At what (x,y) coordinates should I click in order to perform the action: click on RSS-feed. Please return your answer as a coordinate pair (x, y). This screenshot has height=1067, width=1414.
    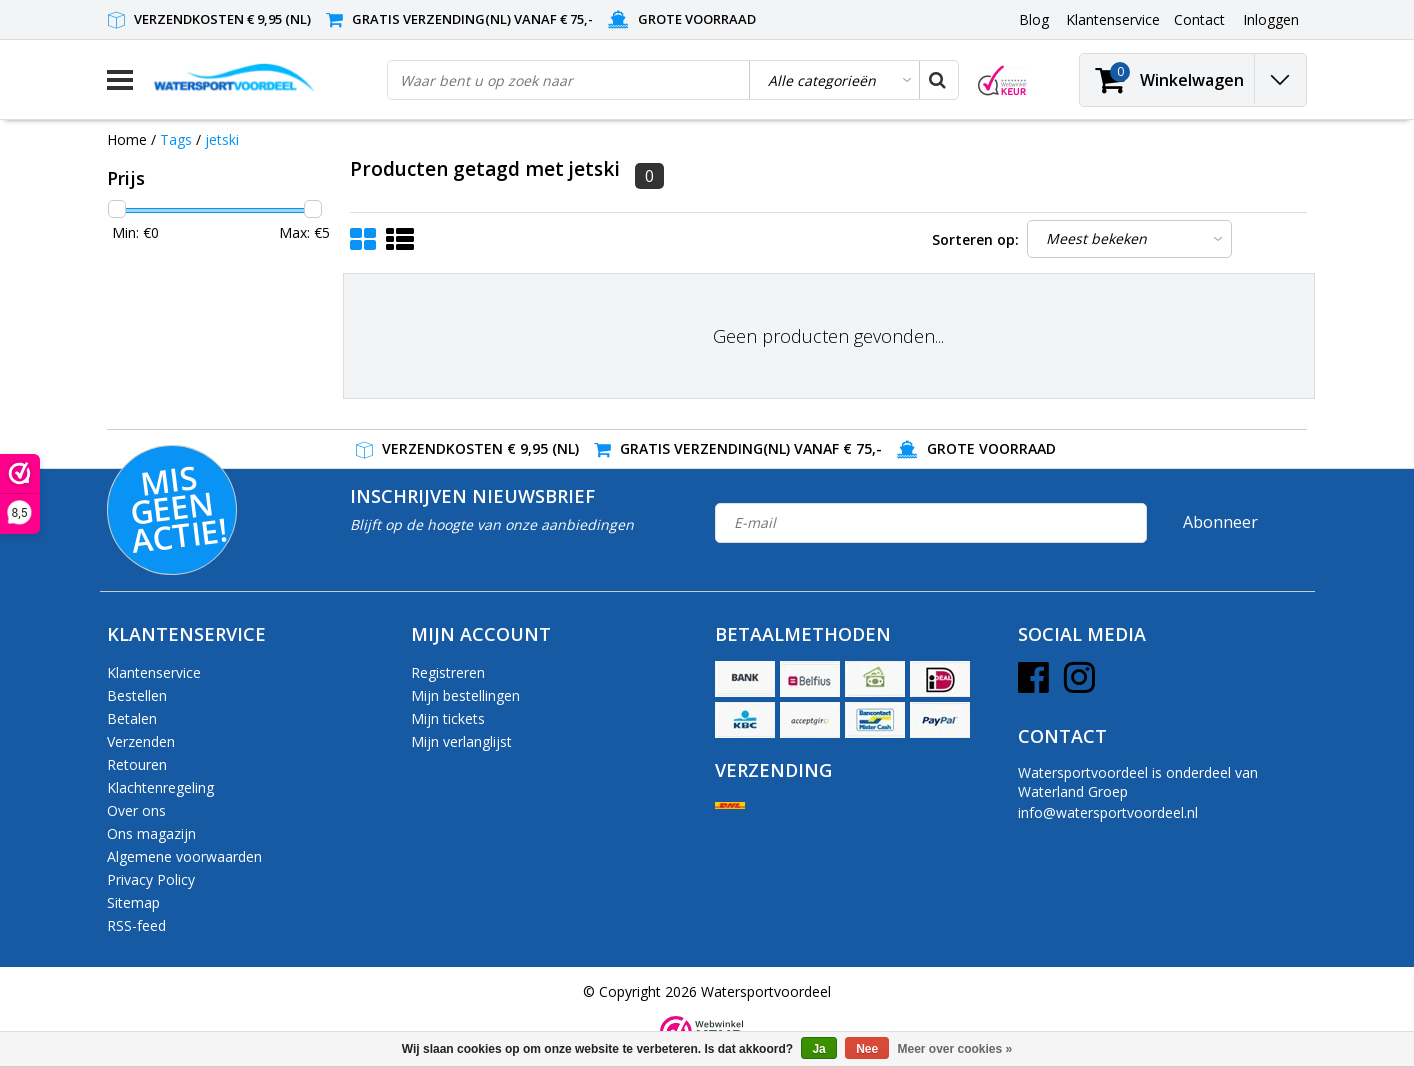
    Looking at the image, I should click on (136, 925).